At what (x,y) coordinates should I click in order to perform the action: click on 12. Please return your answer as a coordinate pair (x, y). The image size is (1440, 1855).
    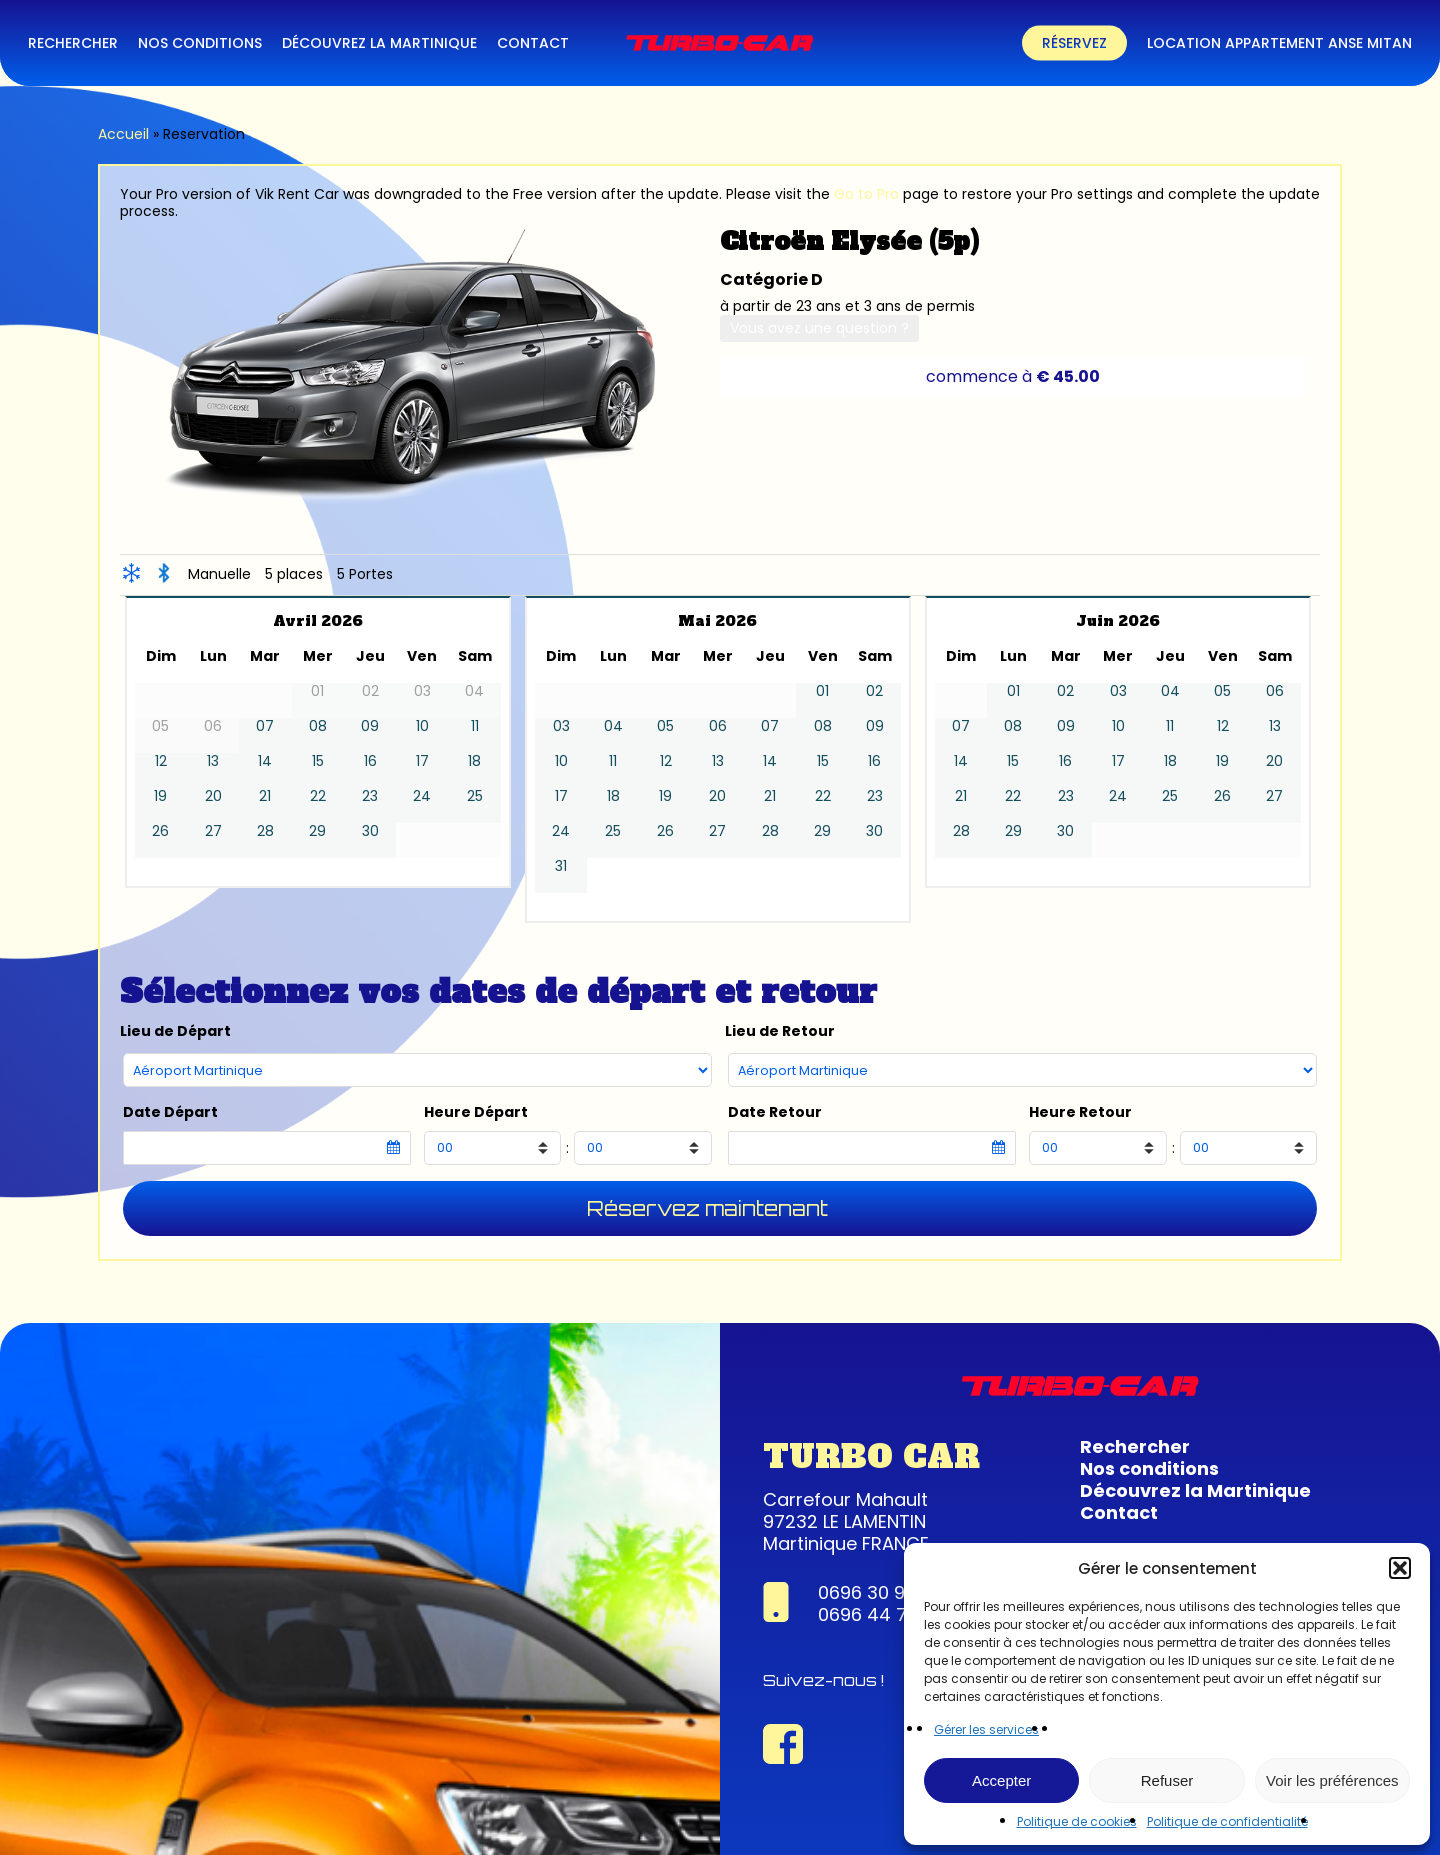
    Looking at the image, I should click on (161, 761).